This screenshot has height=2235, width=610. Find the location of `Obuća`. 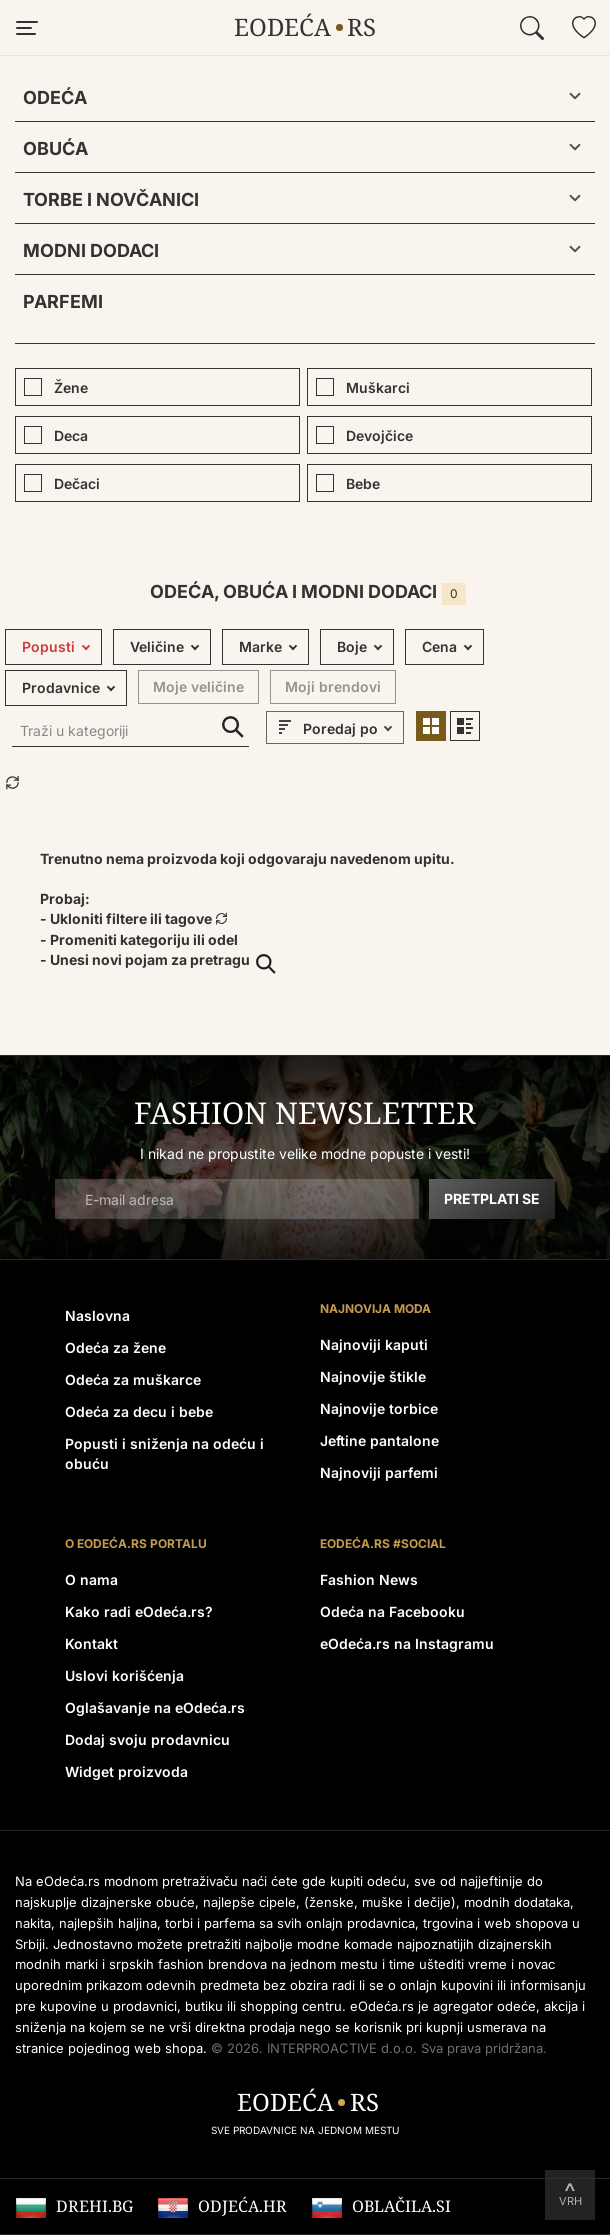

Obuća is located at coordinates (55, 148).